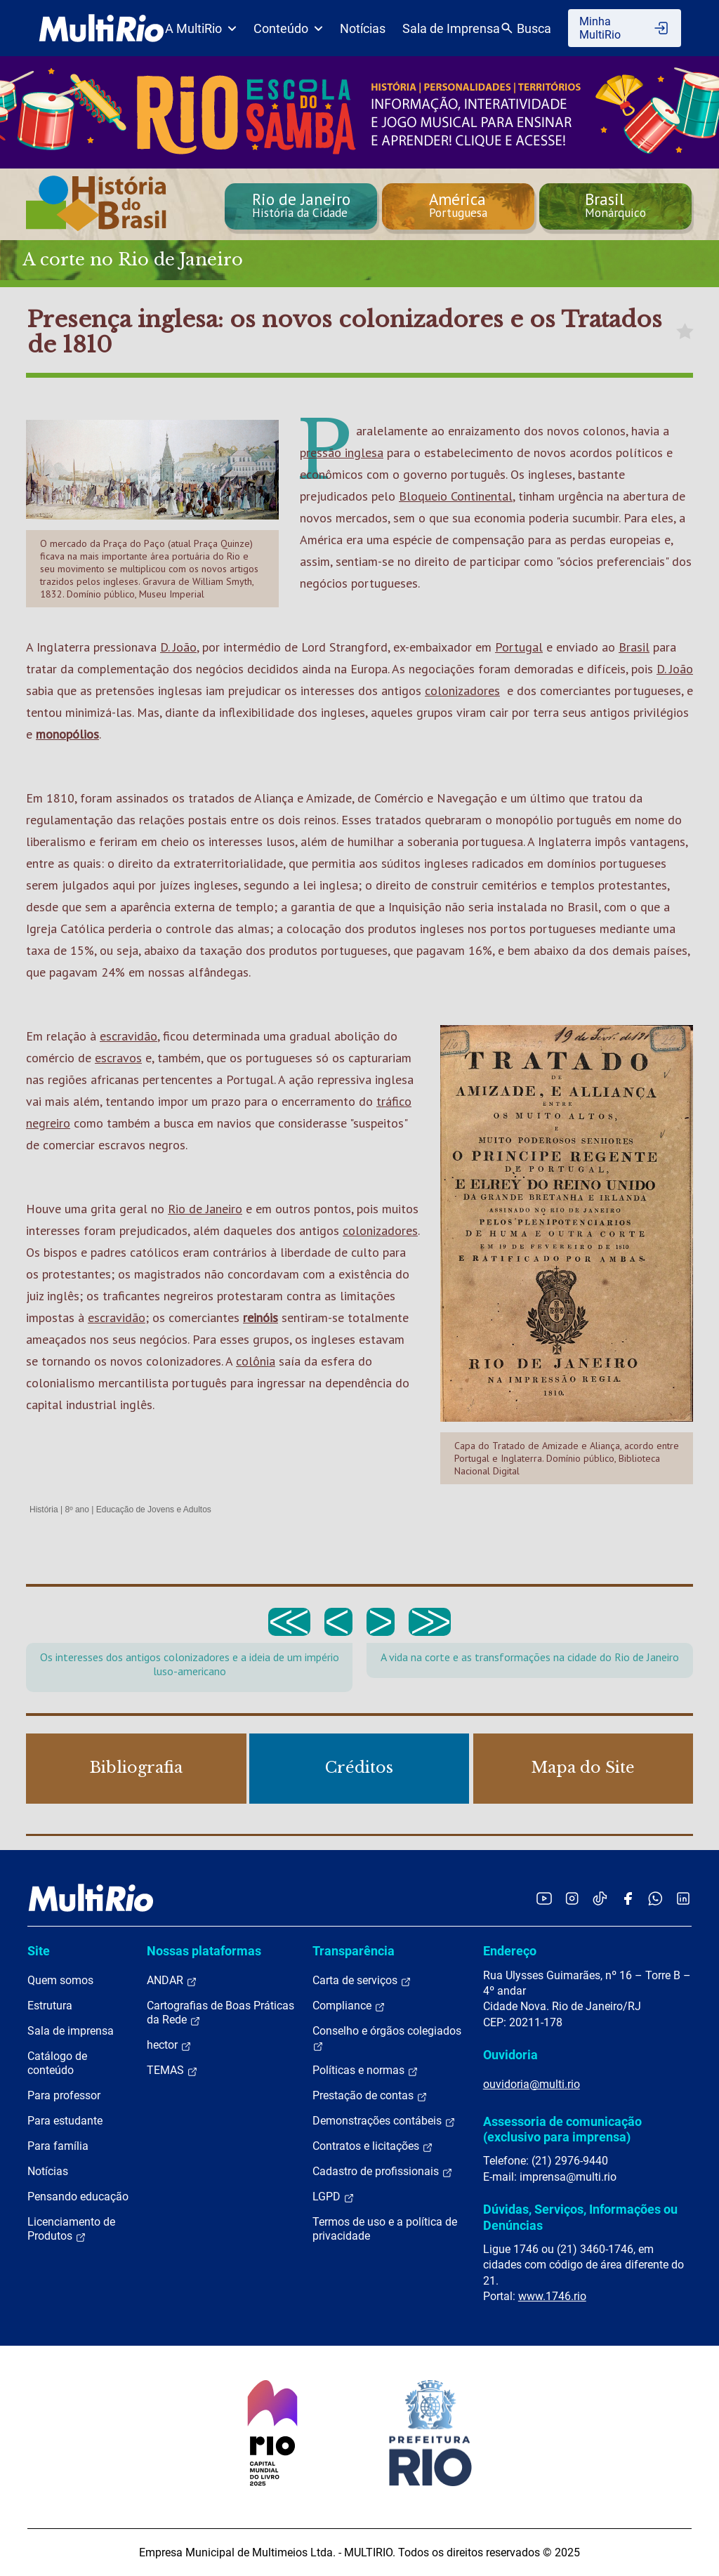 The height and width of the screenshot is (2576, 719). What do you see at coordinates (365, 2070) in the screenshot?
I see `Políticas e normas` at bounding box center [365, 2070].